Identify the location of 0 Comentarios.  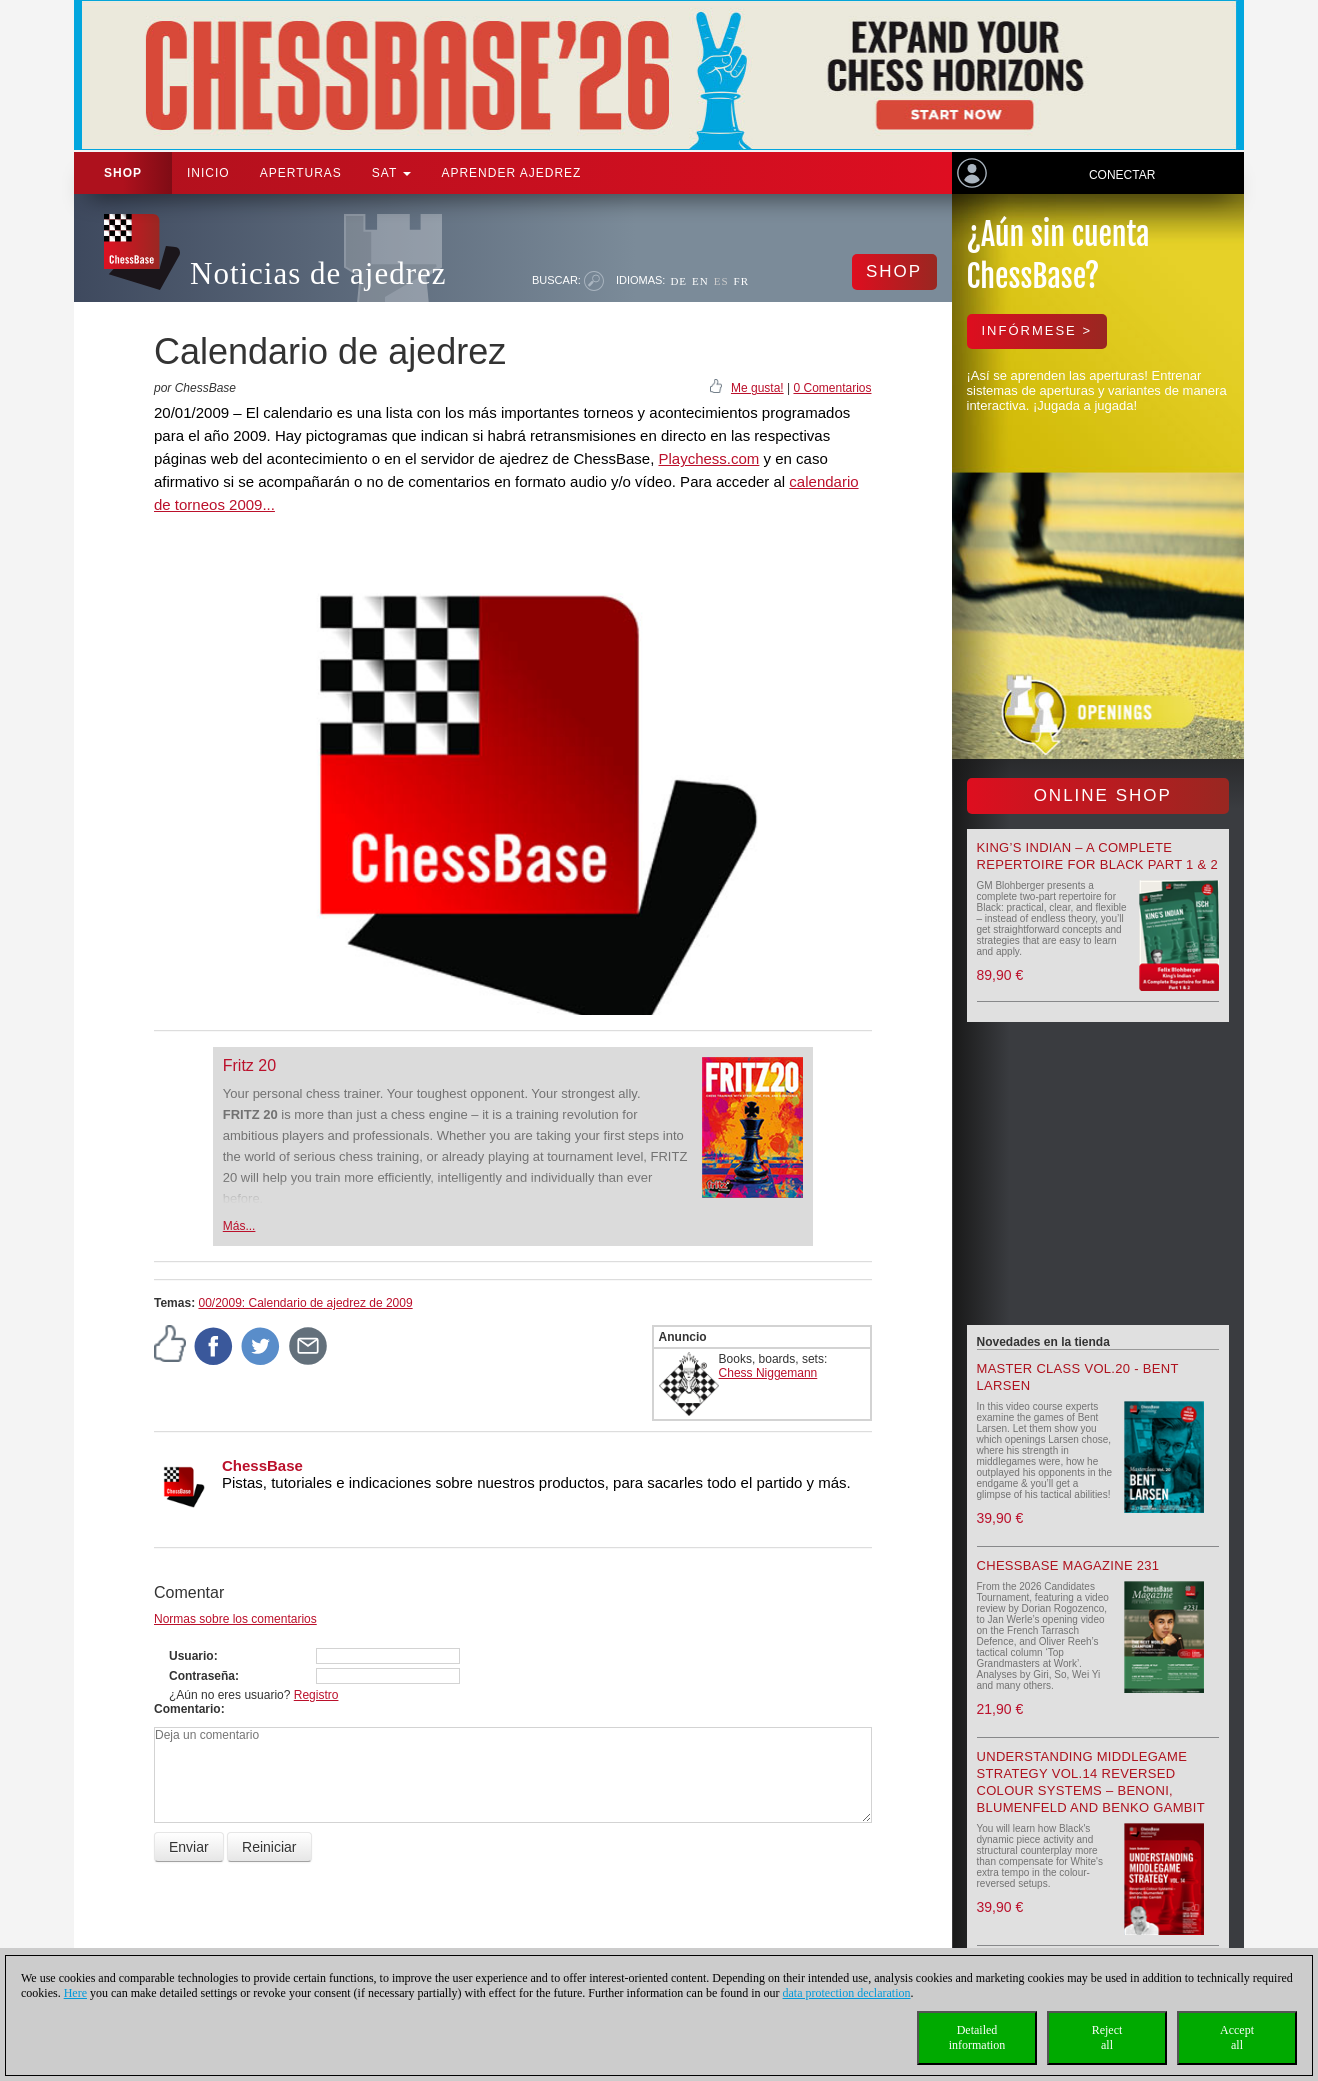
(832, 388).